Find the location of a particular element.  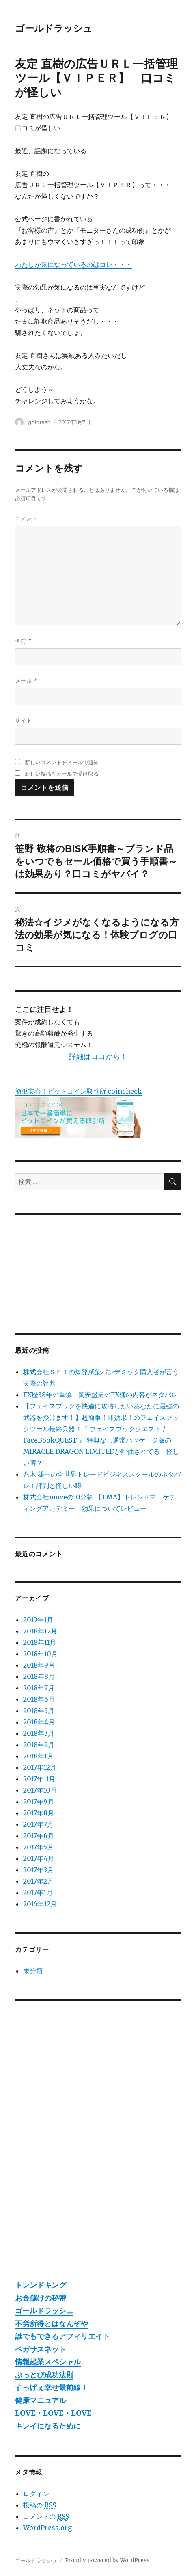

コメント is located at coordinates (26, 518).